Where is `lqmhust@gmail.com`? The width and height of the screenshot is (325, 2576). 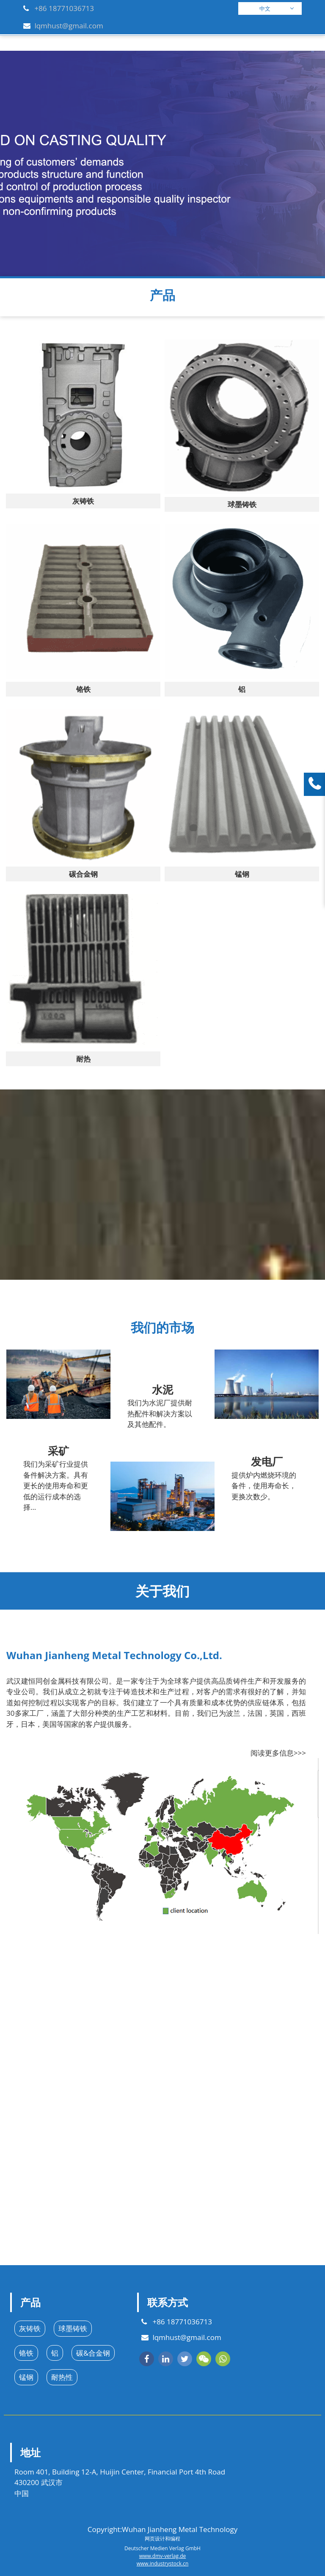
lqmhust@gmail.com is located at coordinates (68, 25).